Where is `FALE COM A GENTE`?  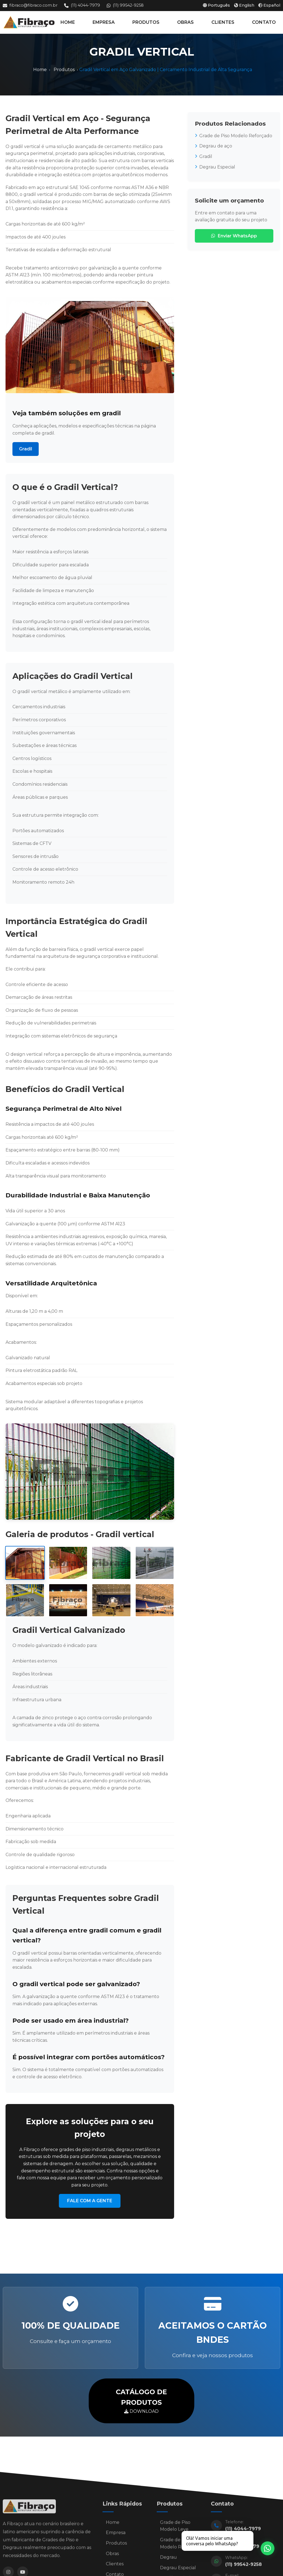 FALE COM A GENTE is located at coordinates (89, 2200).